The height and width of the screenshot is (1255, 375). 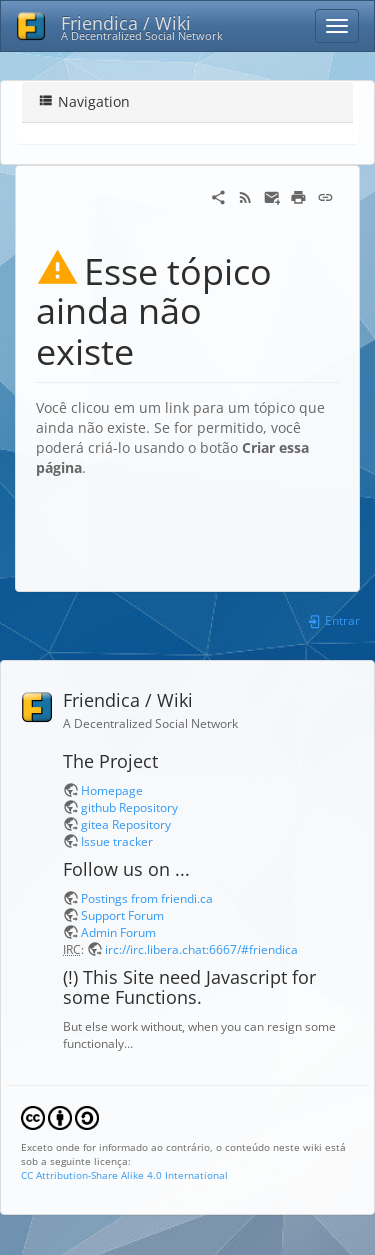 I want to click on Entrar, so click(x=333, y=620).